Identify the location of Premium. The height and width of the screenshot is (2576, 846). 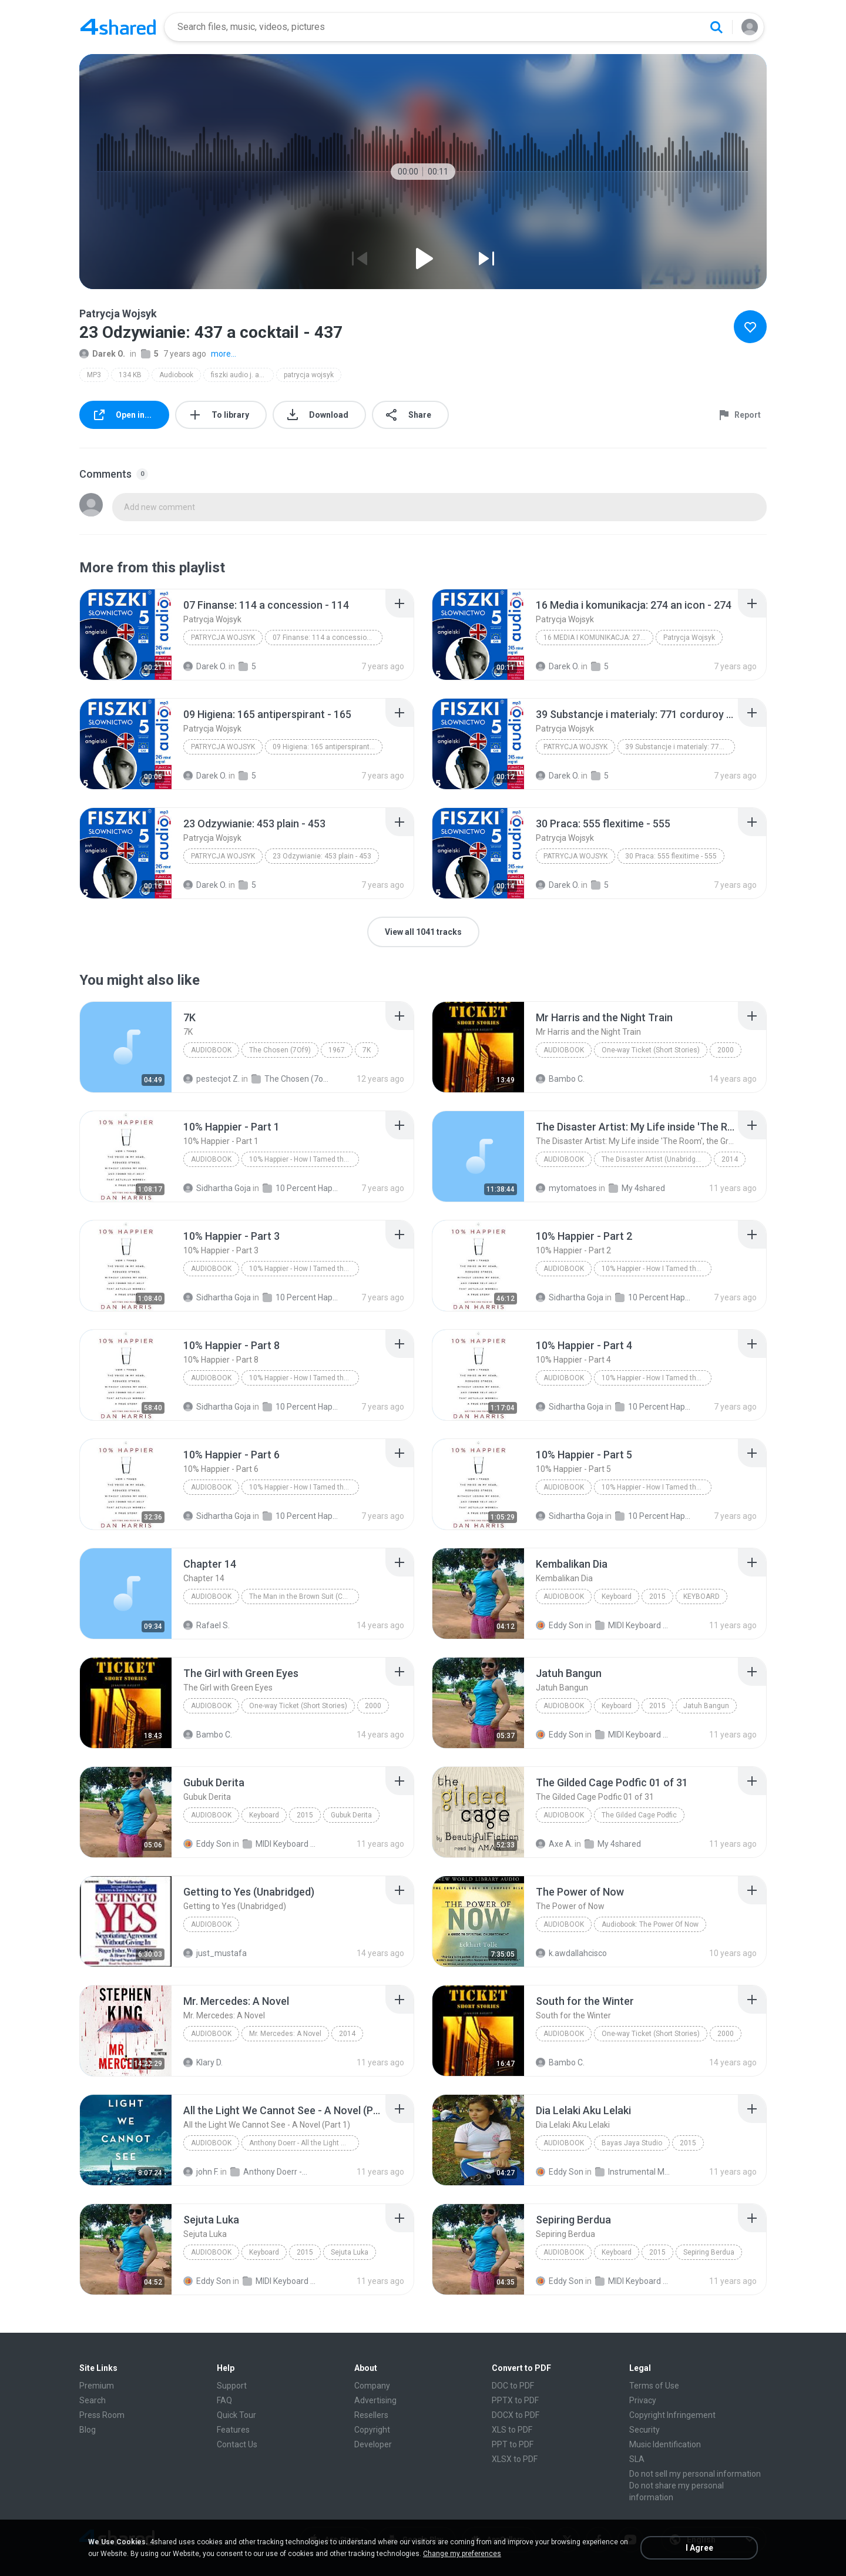
(96, 2385).